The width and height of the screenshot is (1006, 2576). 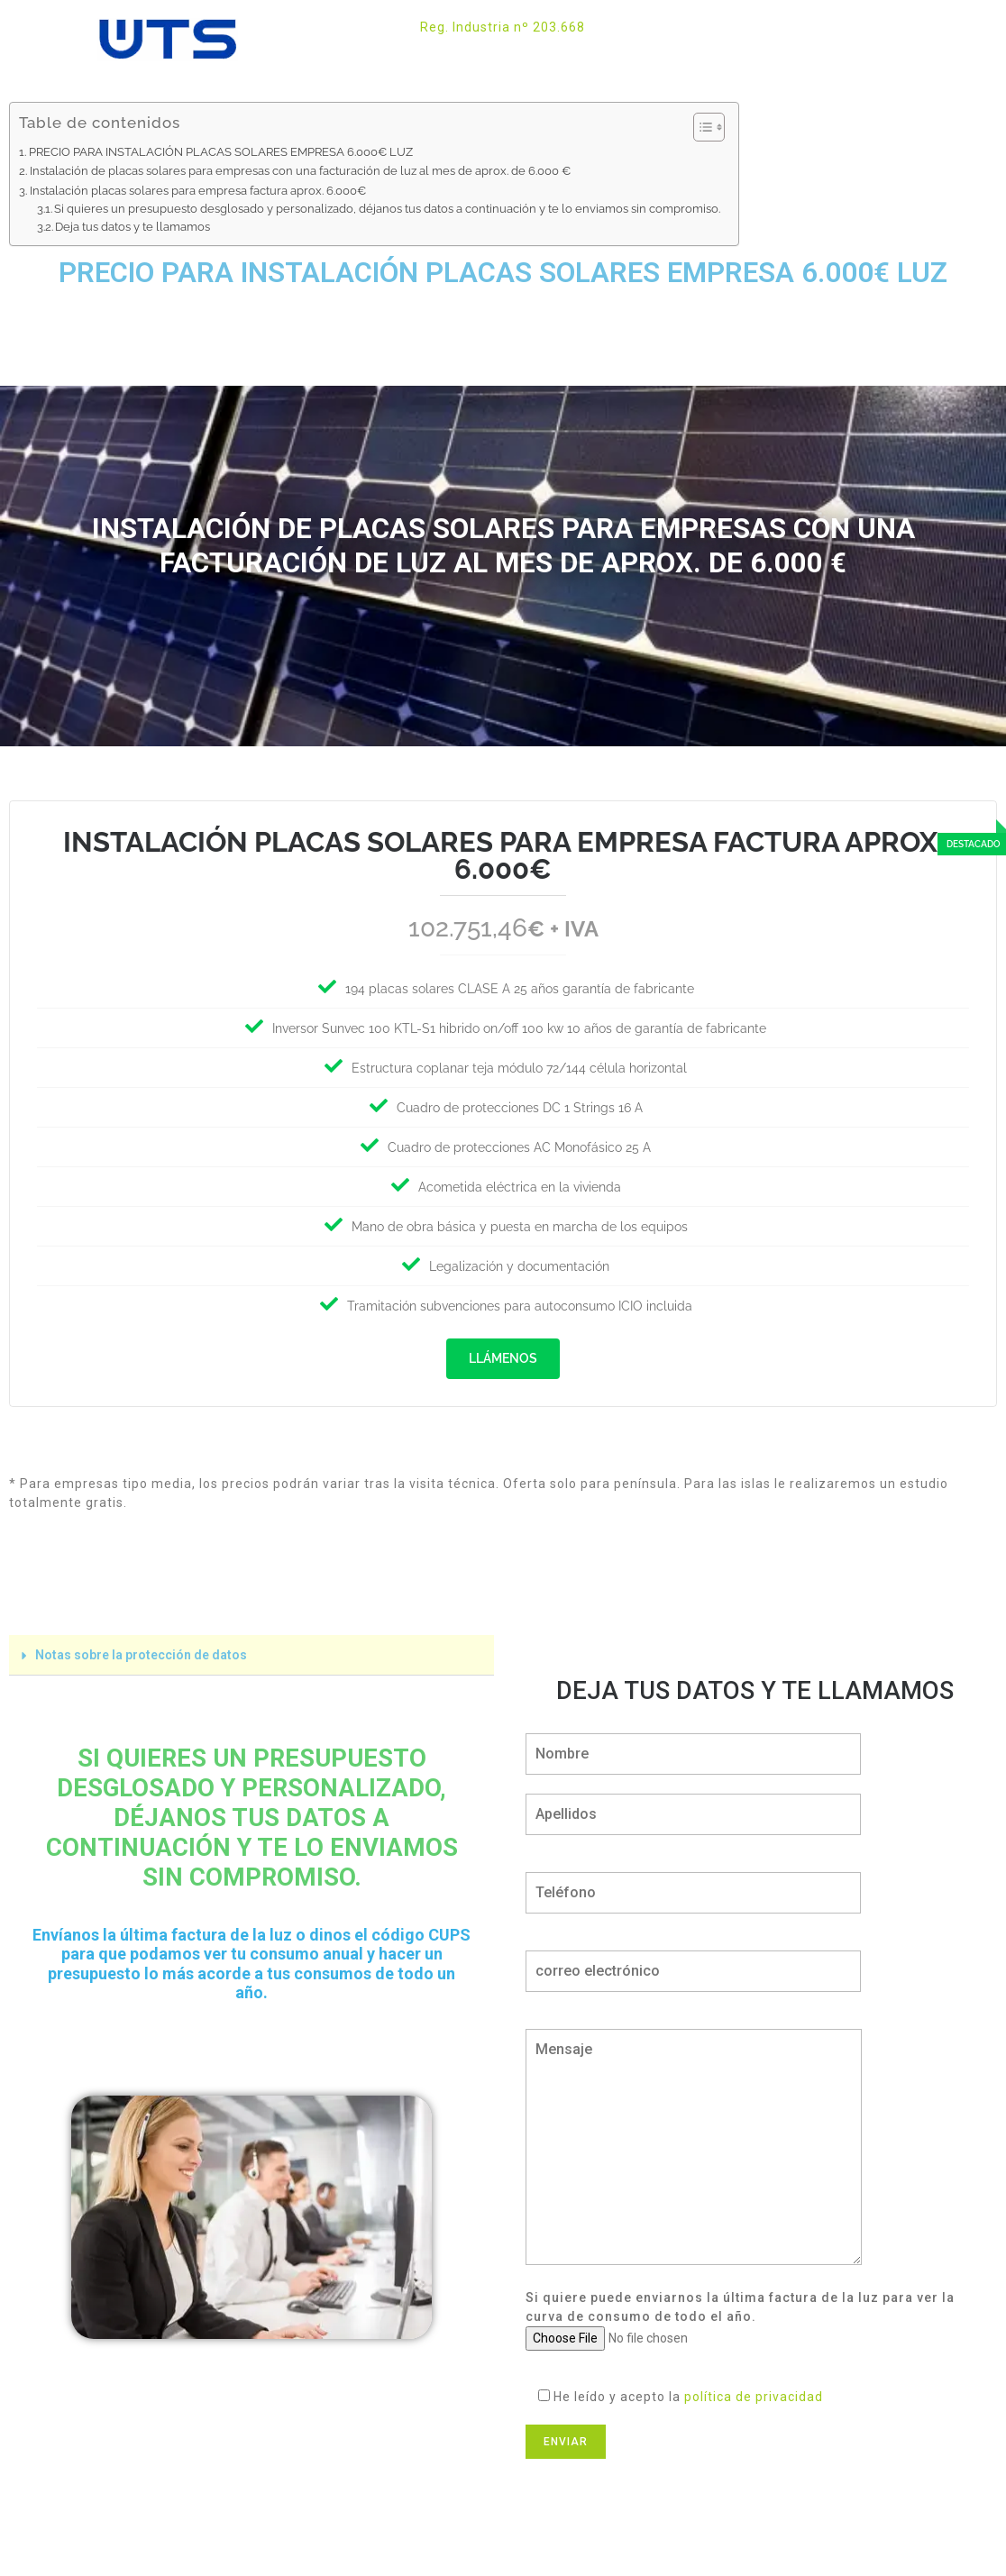 What do you see at coordinates (387, 208) in the screenshot?
I see `Si quieres un presupuesto desglosado y personalizado, déjanos tus datos a continuación y te lo enviamos sin compromiso.` at bounding box center [387, 208].